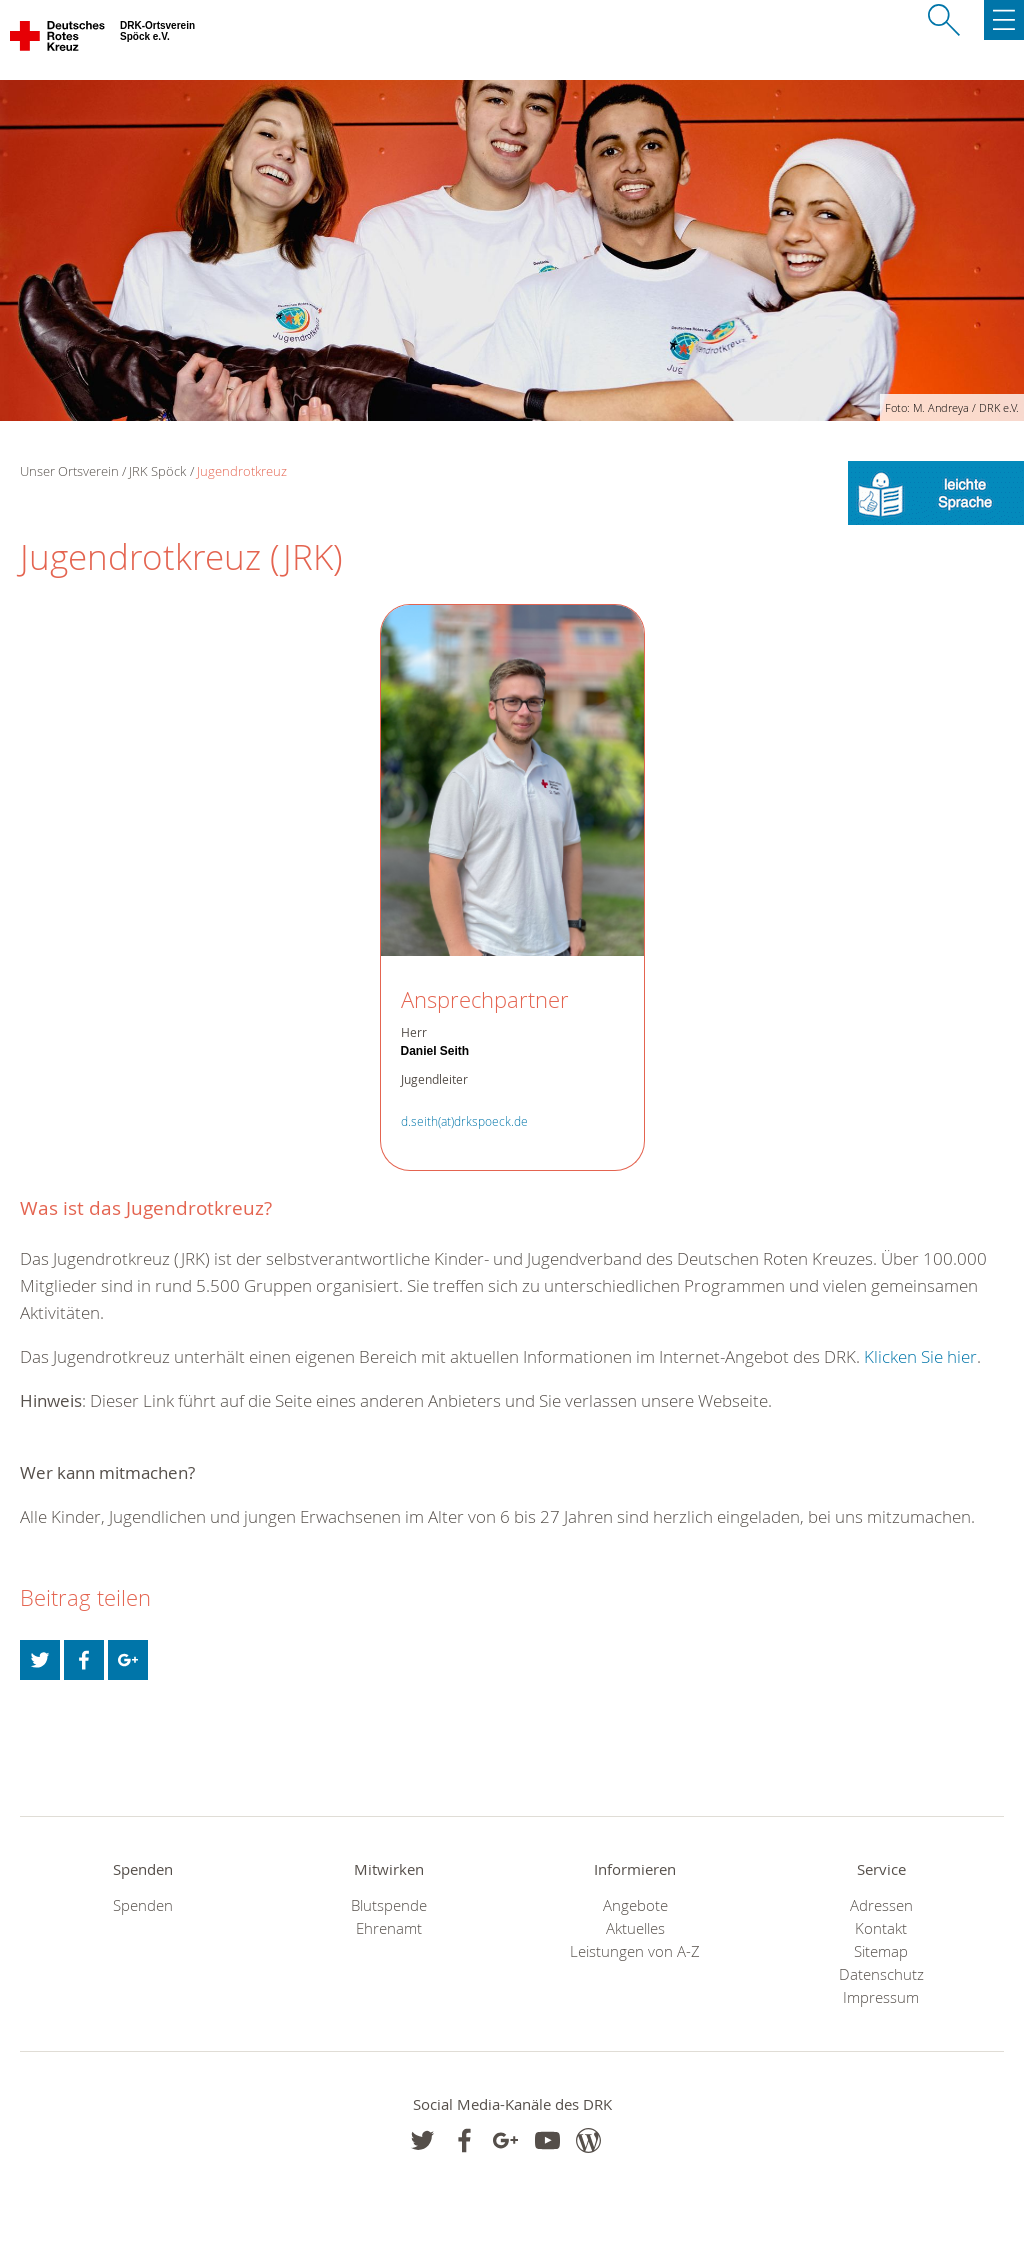 Image resolution: width=1024 pixels, height=2265 pixels. What do you see at coordinates (157, 471) in the screenshot?
I see `JRK Spöck` at bounding box center [157, 471].